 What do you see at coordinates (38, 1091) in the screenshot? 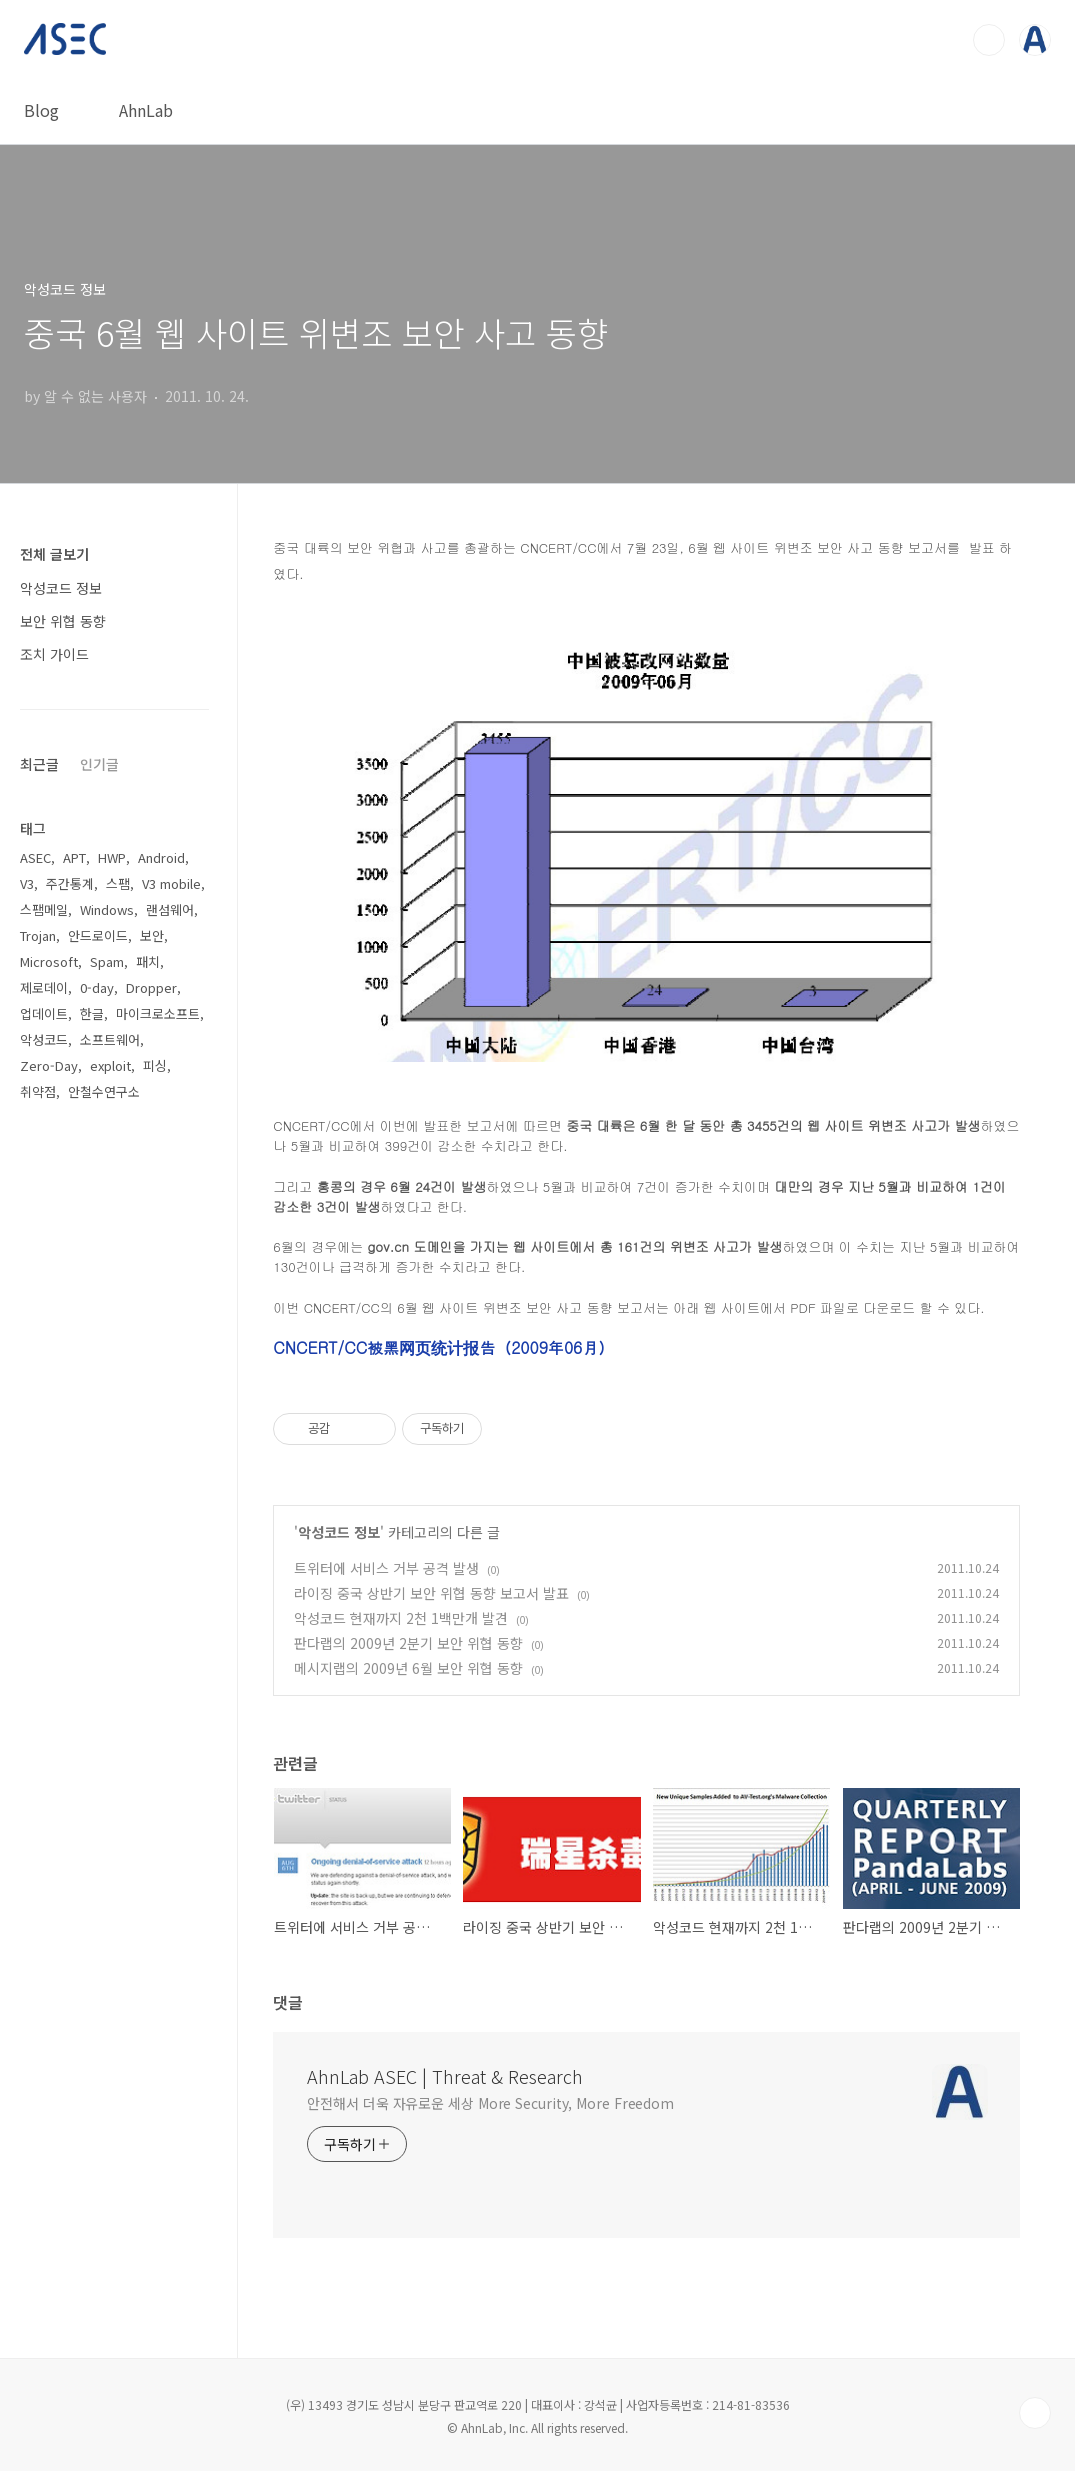
I see `취약점` at bounding box center [38, 1091].